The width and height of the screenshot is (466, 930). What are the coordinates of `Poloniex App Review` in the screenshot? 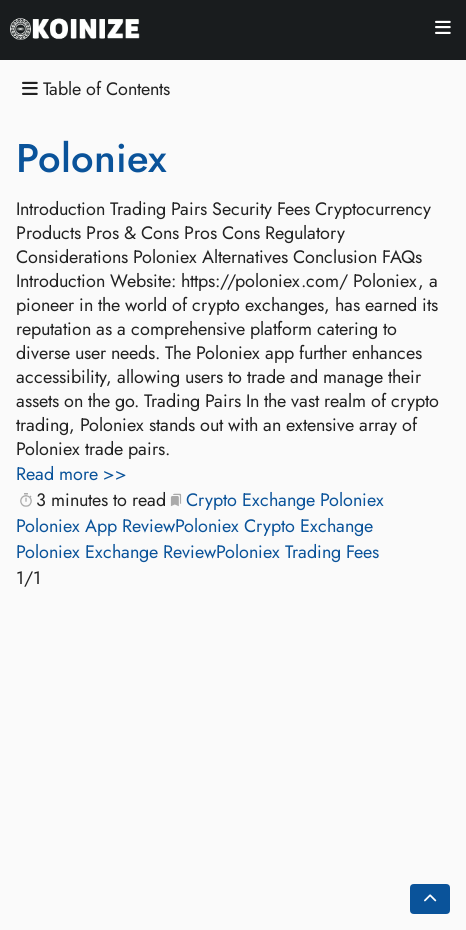 It's located at (95, 526).